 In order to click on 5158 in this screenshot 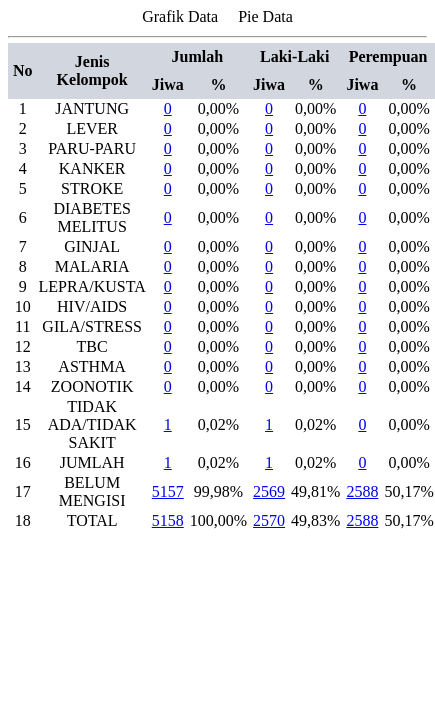, I will do `click(168, 520)`.